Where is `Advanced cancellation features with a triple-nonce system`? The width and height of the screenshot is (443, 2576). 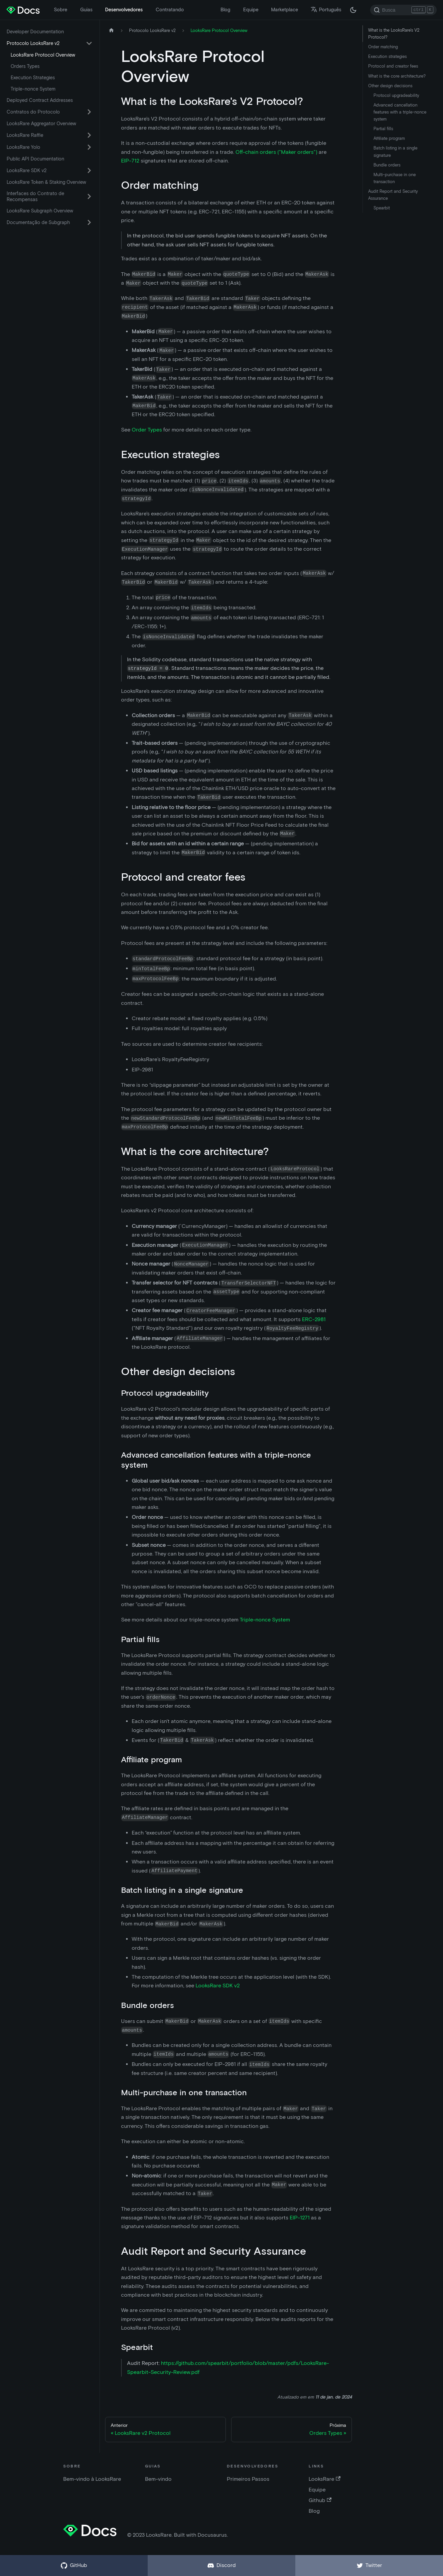
Advanced cancellation features with a triple-nonce system is located at coordinates (399, 112).